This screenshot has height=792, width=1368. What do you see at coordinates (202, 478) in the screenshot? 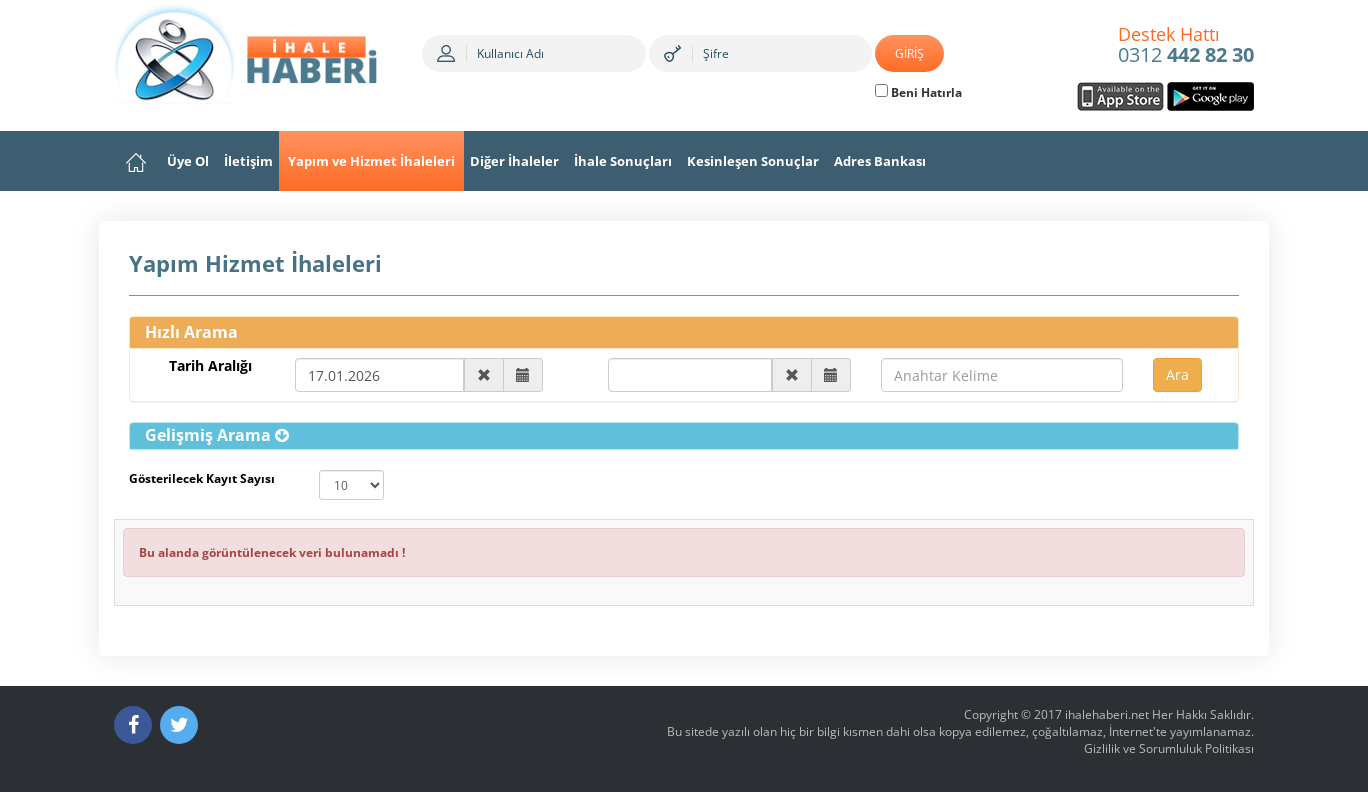
I see `Gösterilecek Kayıt Sayısı` at bounding box center [202, 478].